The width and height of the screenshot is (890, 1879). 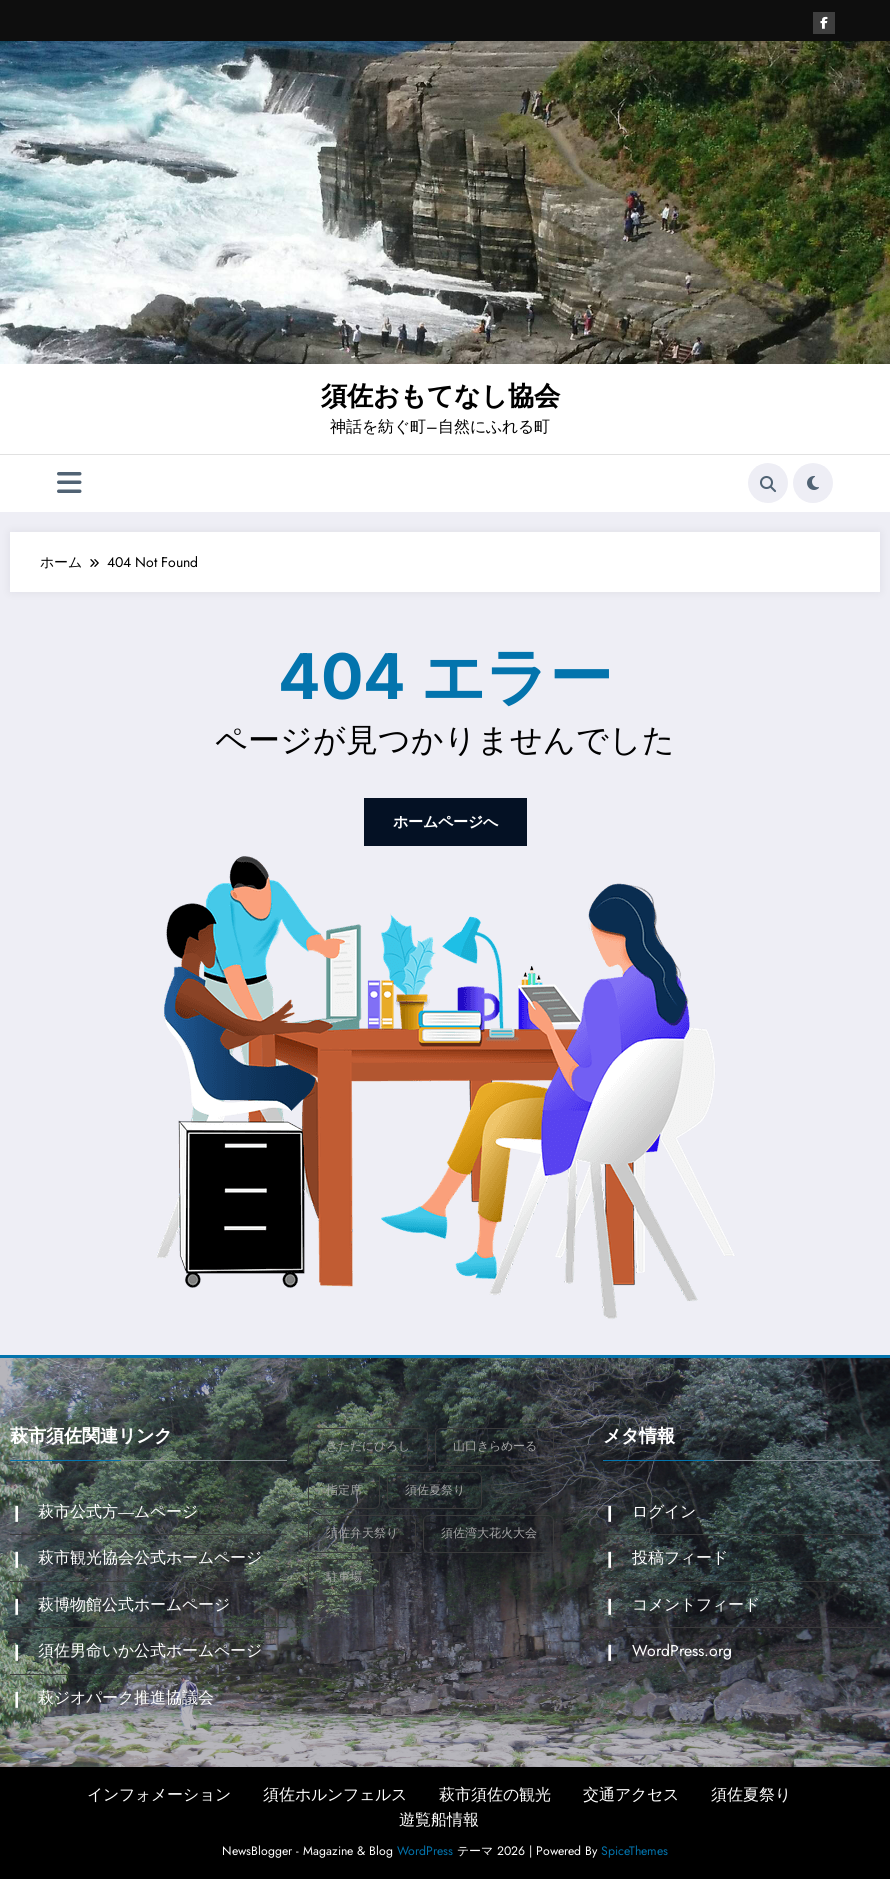 What do you see at coordinates (631, 1790) in the screenshot?
I see `交通アクセス` at bounding box center [631, 1790].